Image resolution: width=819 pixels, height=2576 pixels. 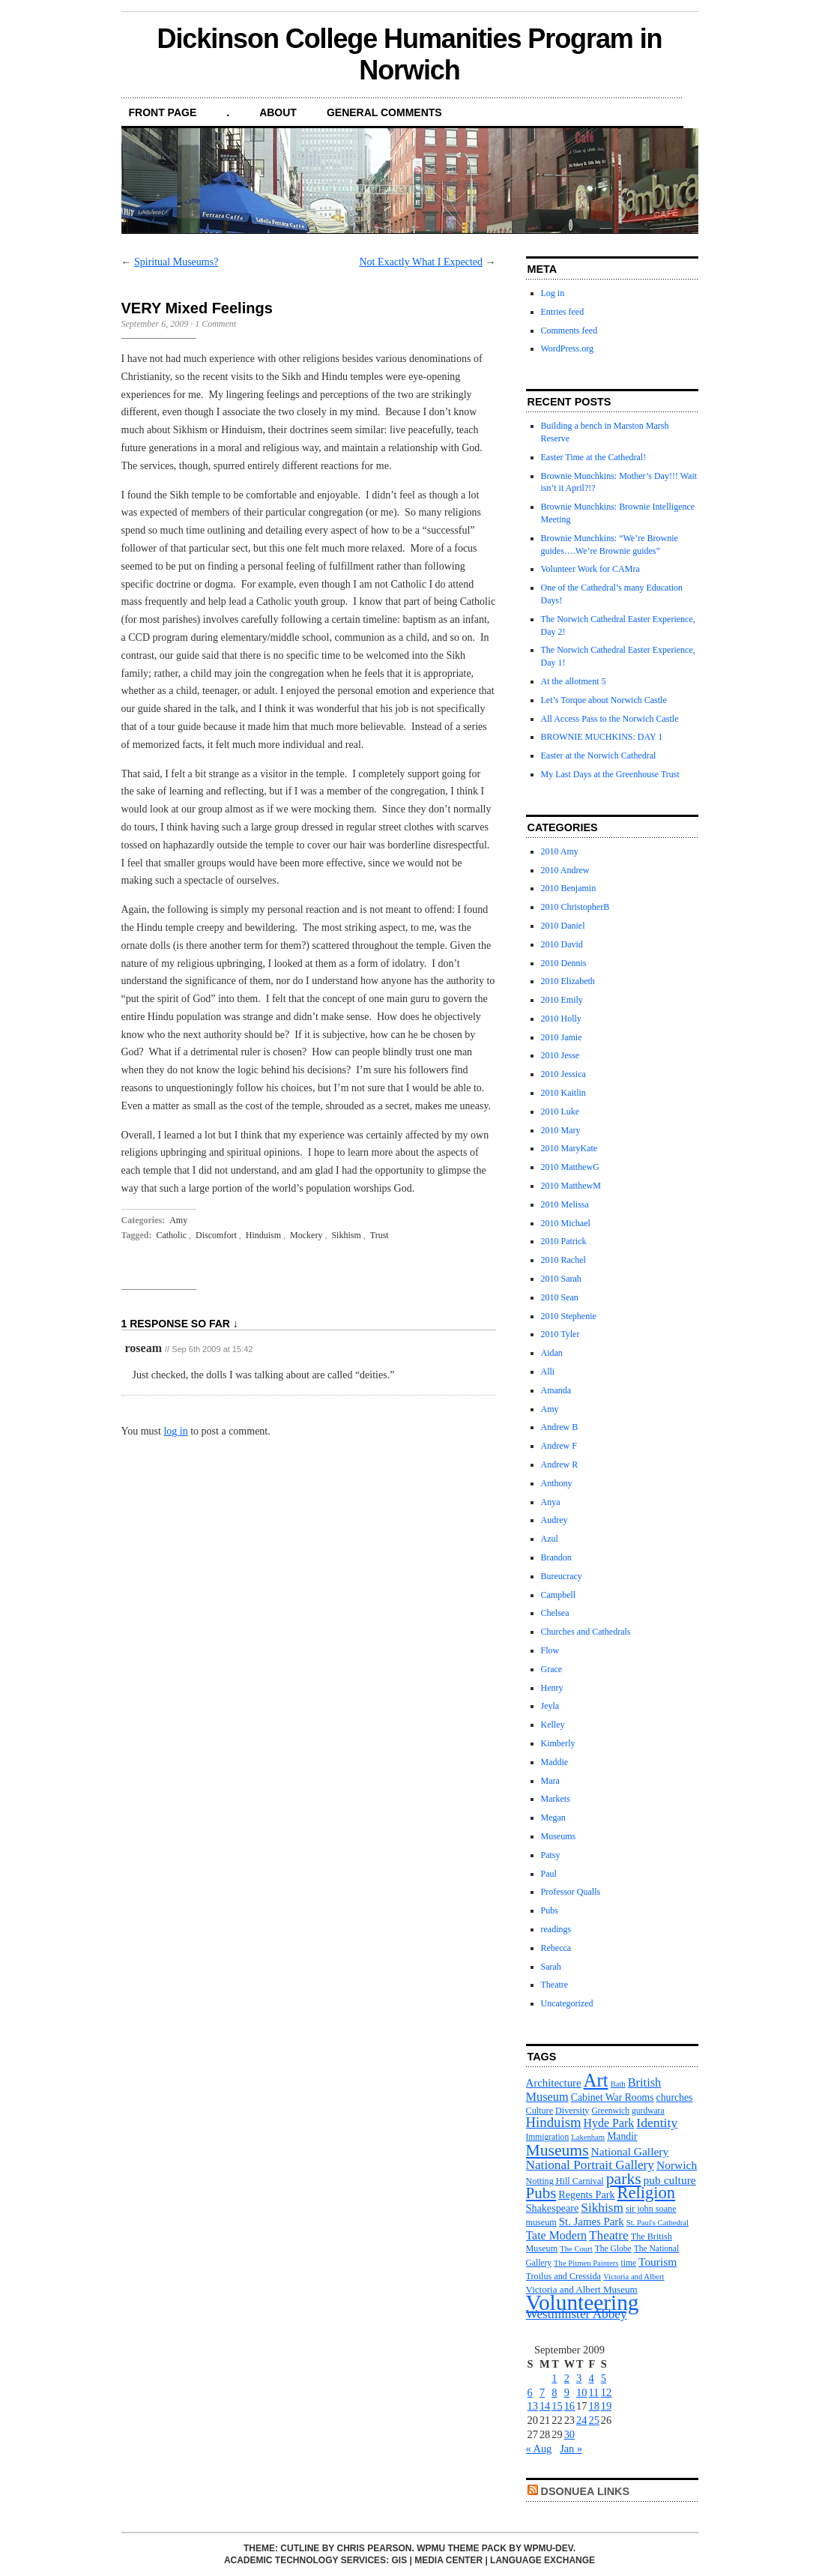 What do you see at coordinates (559, 851) in the screenshot?
I see `2010 Amy` at bounding box center [559, 851].